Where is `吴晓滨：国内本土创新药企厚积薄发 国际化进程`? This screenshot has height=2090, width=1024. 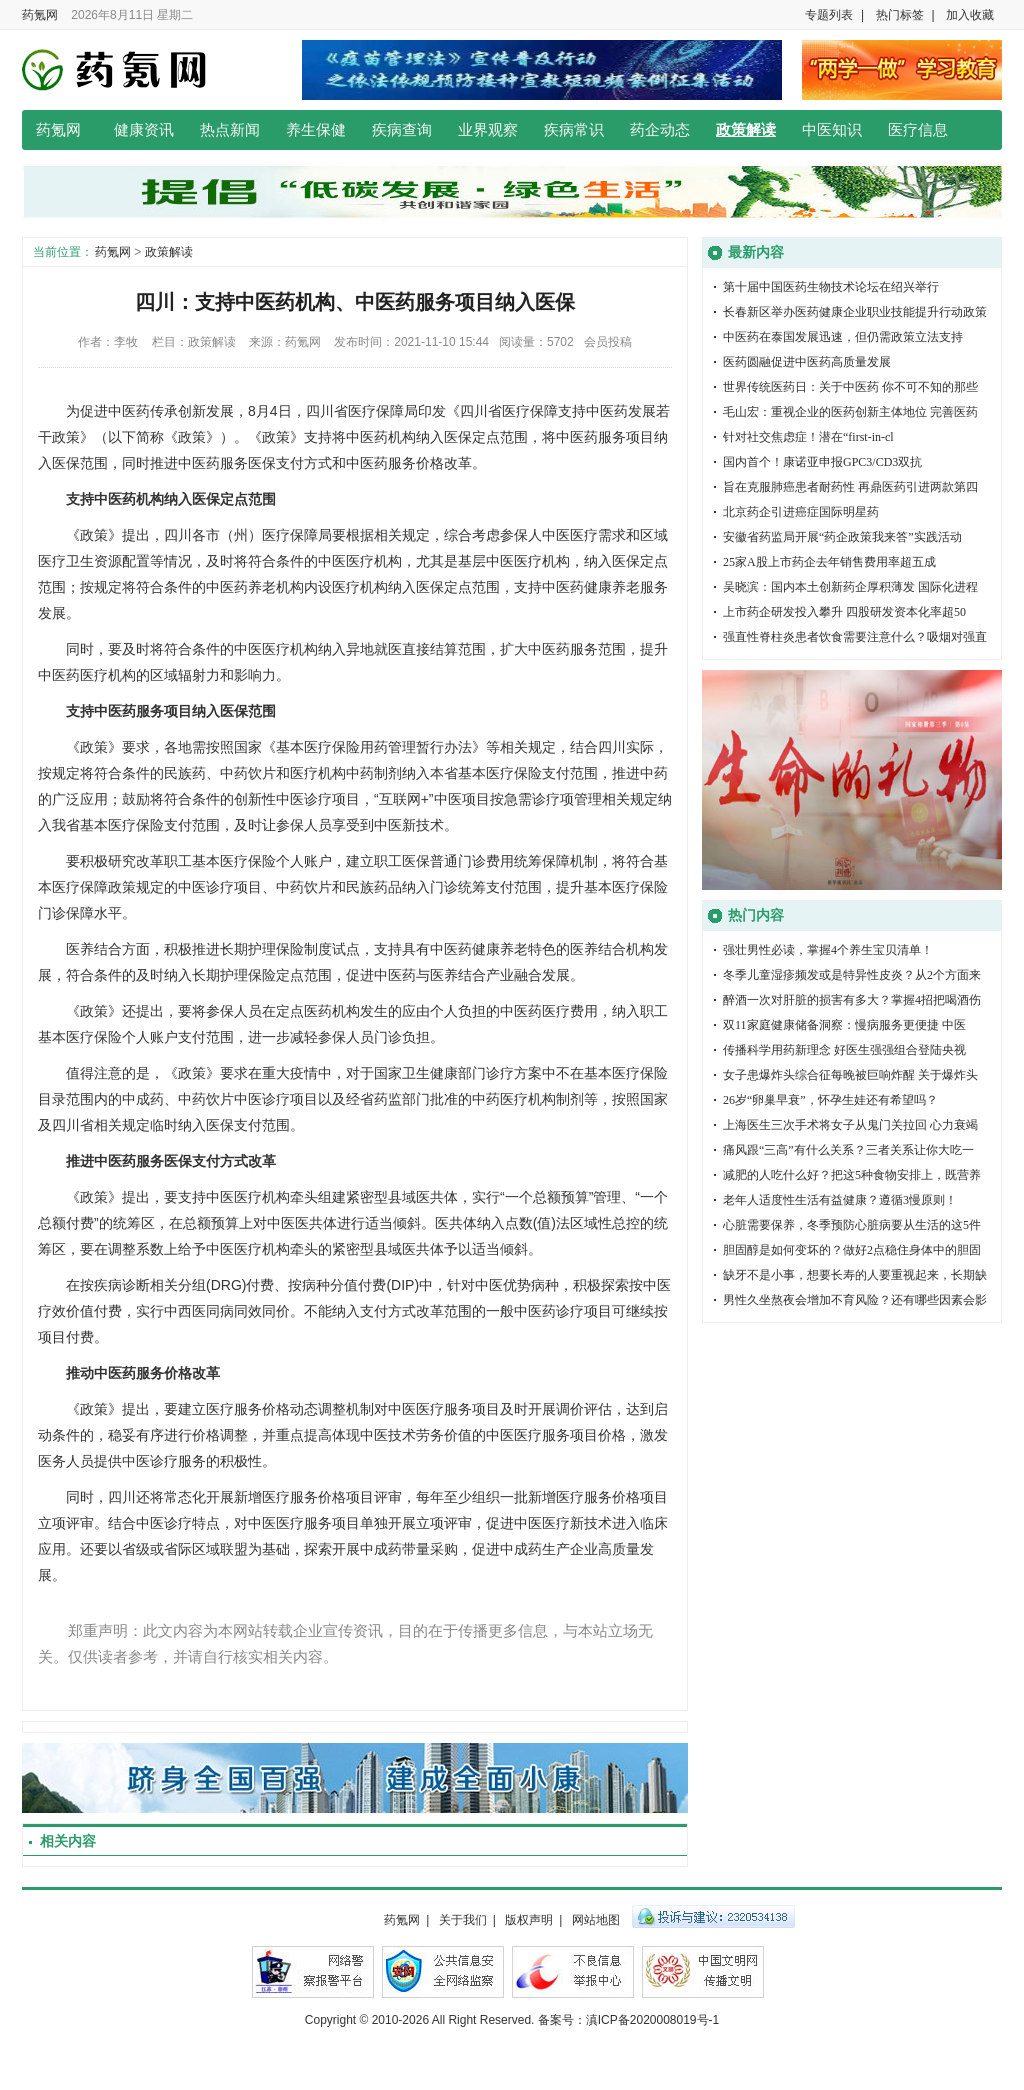
吴晓滨：国内本土创新药企厚积薄发 国际化进程 is located at coordinates (850, 587).